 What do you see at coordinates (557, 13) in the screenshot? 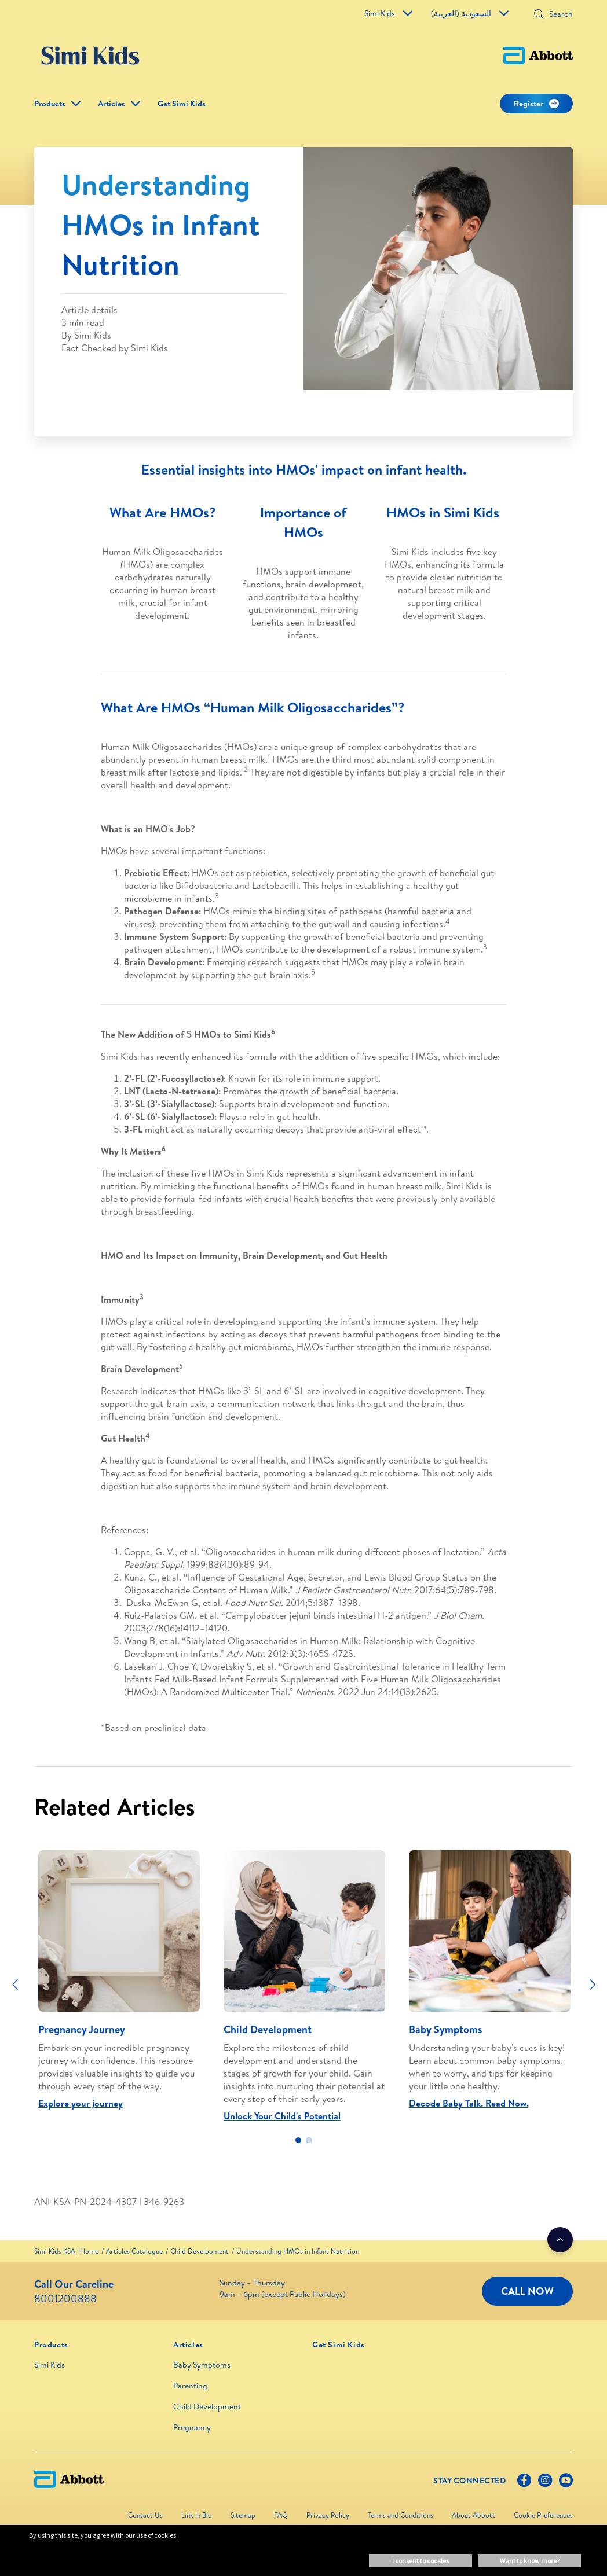
I see `[Search]` at bounding box center [557, 13].